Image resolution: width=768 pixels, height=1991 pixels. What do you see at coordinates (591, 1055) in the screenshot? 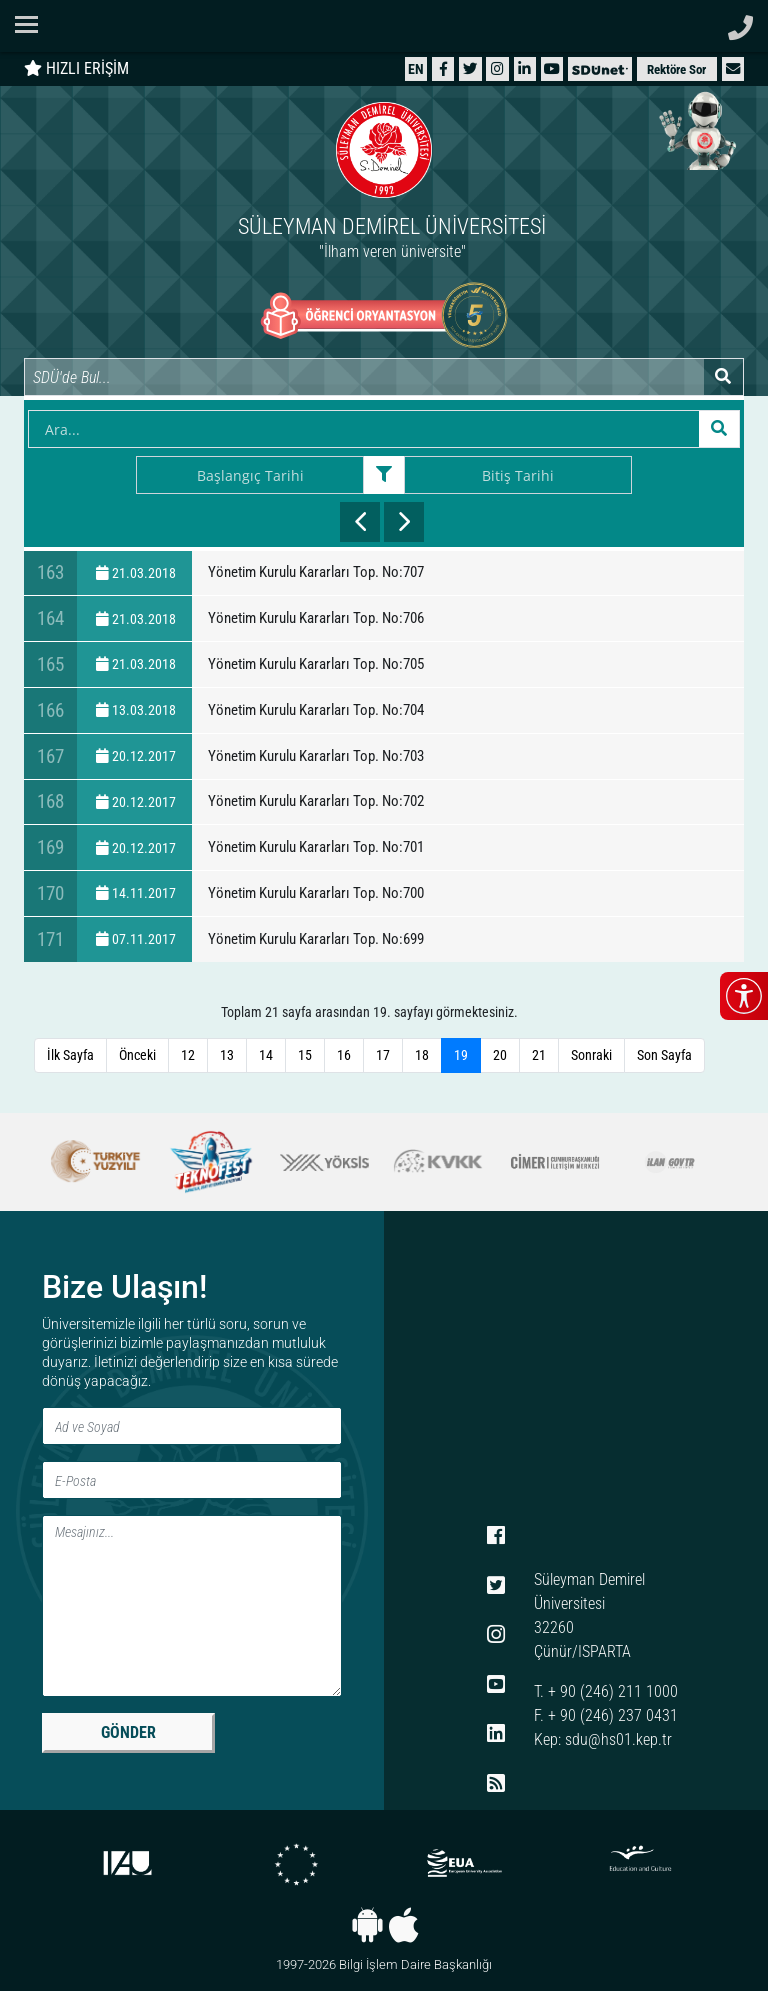
I see `Sonraki` at bounding box center [591, 1055].